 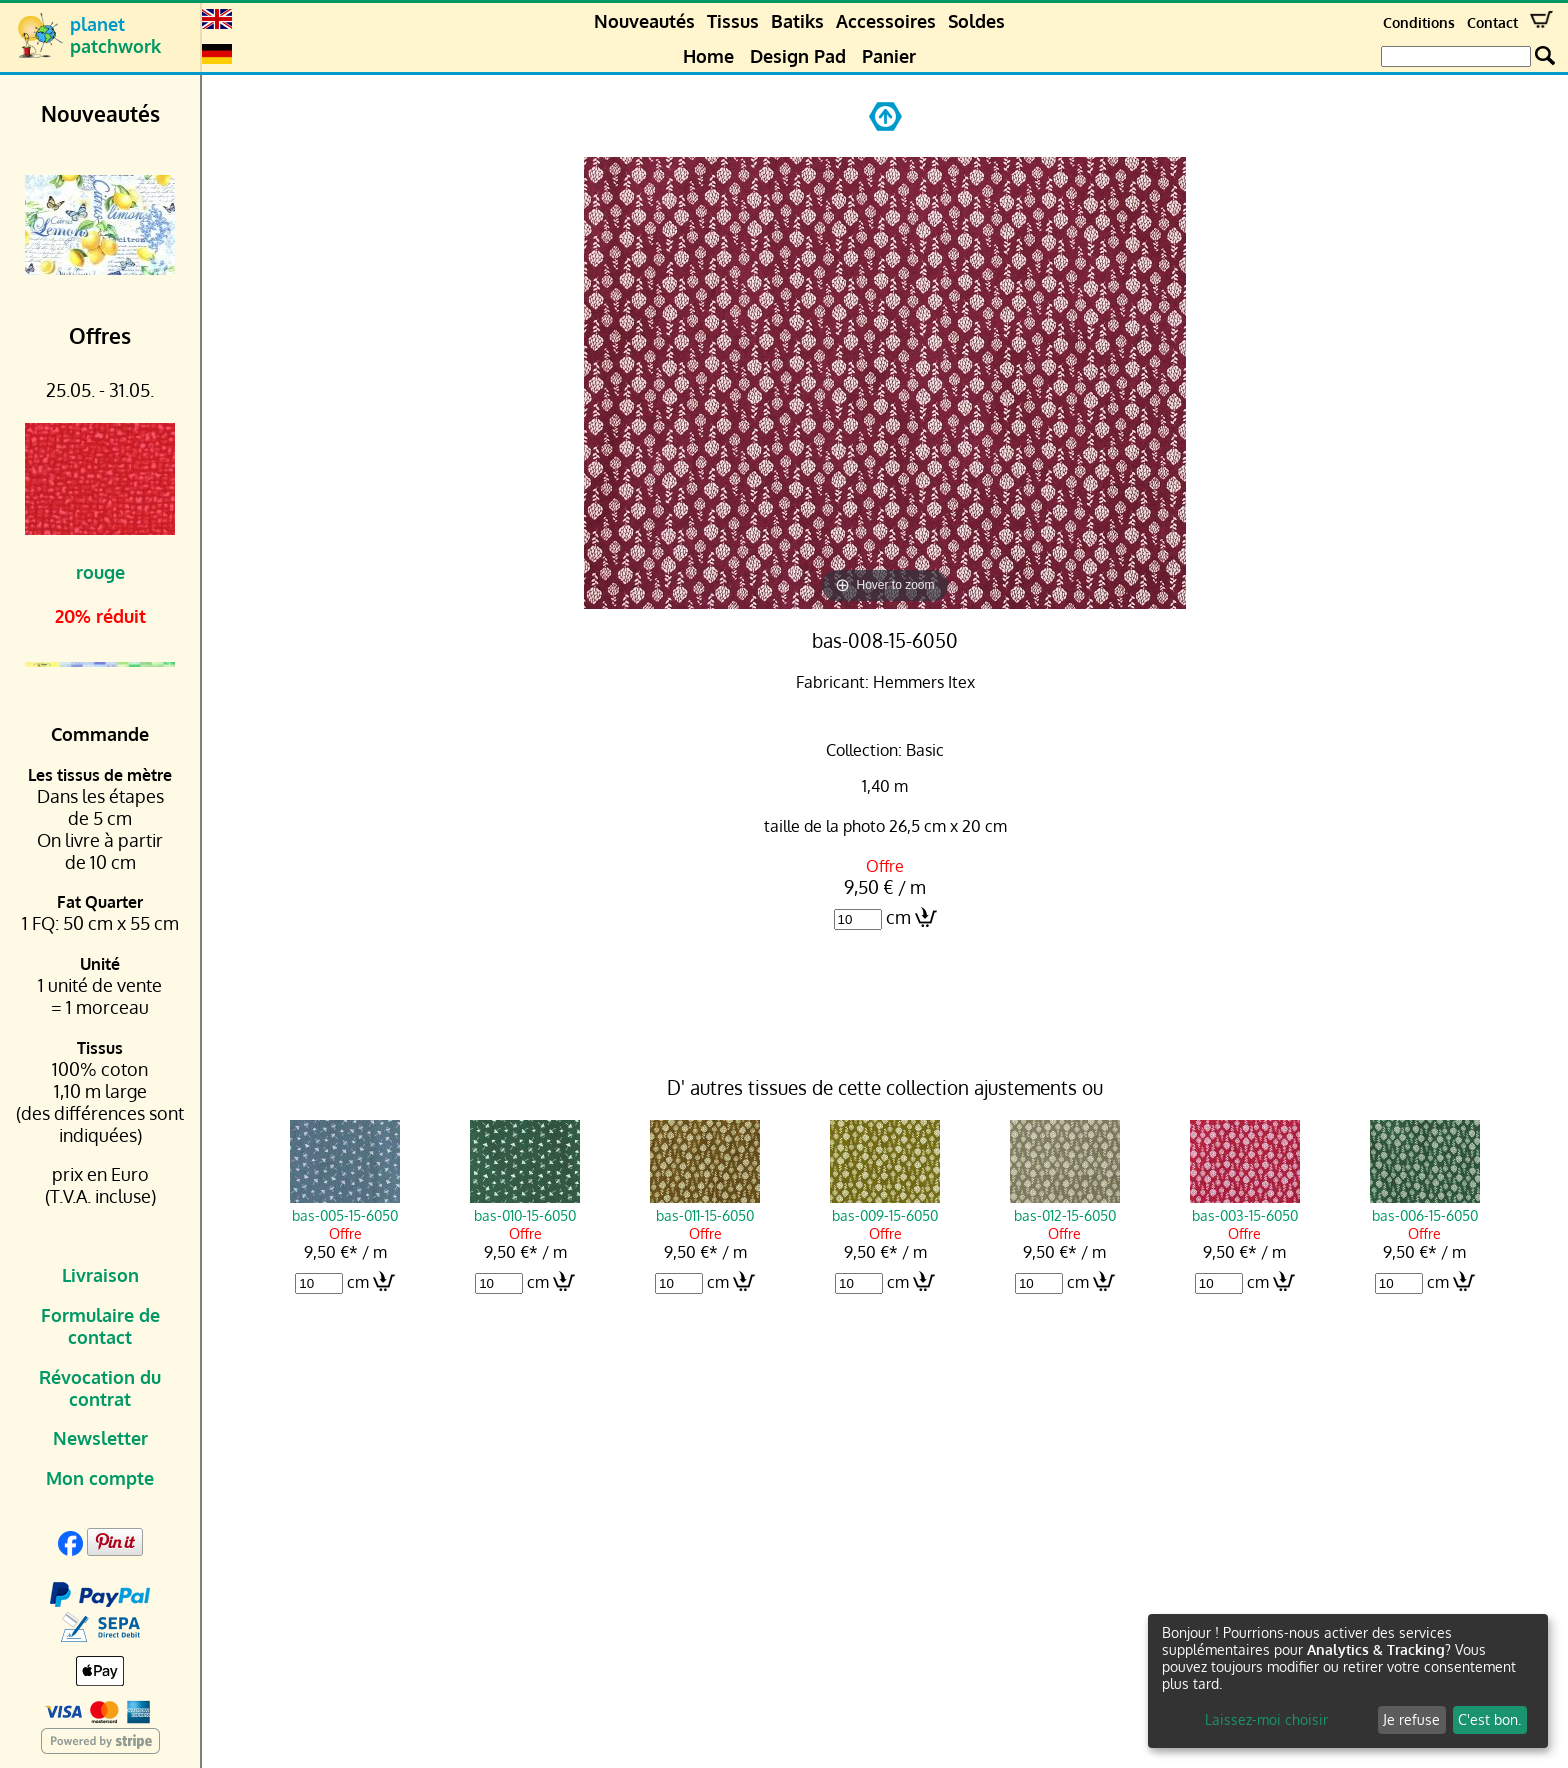 What do you see at coordinates (525, 1206) in the screenshot?
I see `bas-010-15-6050` at bounding box center [525, 1206].